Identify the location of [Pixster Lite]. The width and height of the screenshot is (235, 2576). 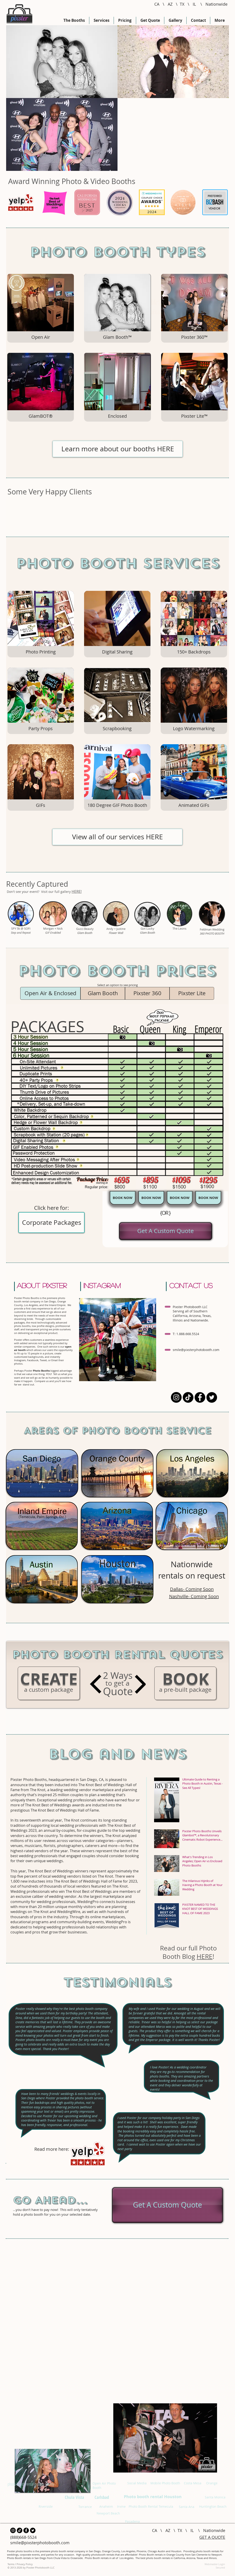
(192, 993).